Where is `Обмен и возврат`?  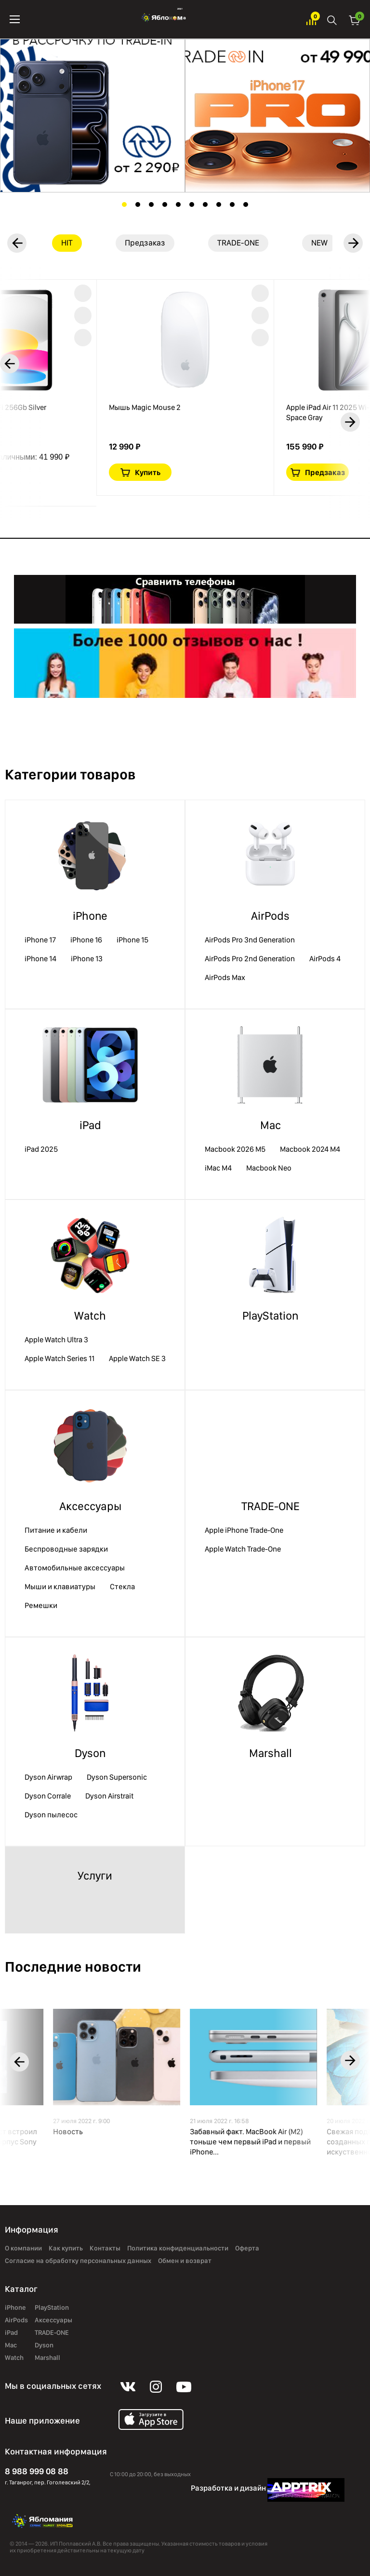 Обмен и возврат is located at coordinates (184, 2260).